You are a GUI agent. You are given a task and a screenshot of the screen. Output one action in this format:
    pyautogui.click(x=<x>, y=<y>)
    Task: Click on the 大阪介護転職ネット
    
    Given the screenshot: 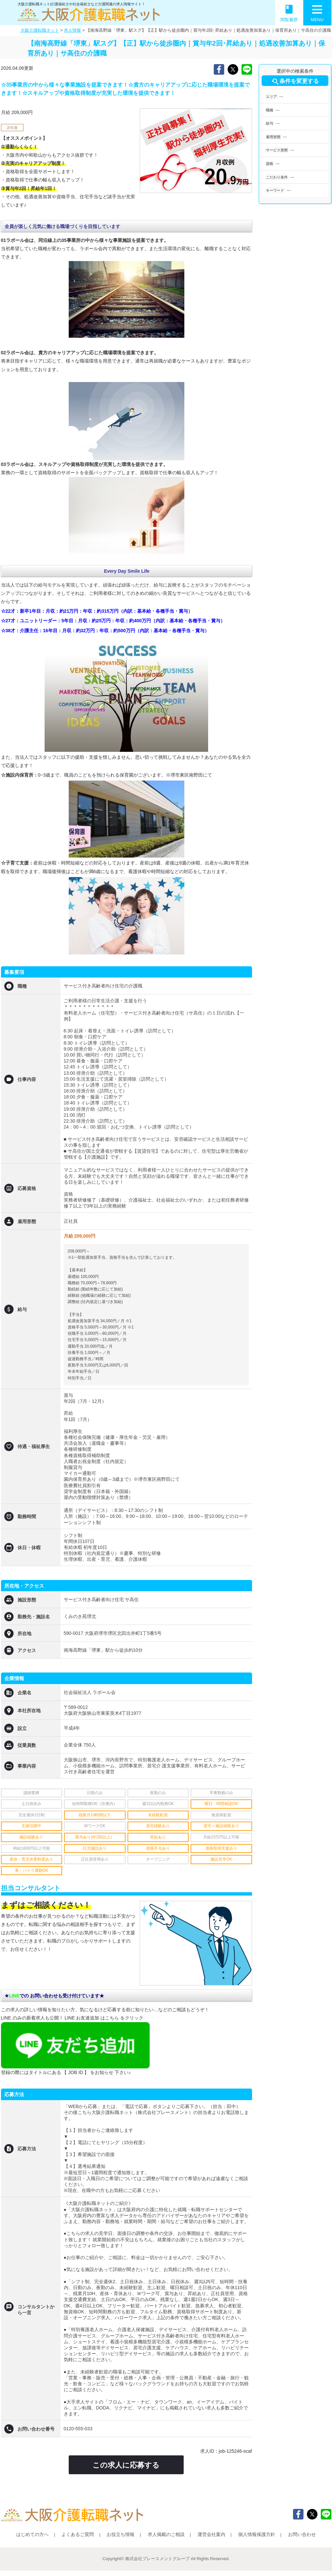 What is the action you would take?
    pyautogui.click(x=39, y=30)
    